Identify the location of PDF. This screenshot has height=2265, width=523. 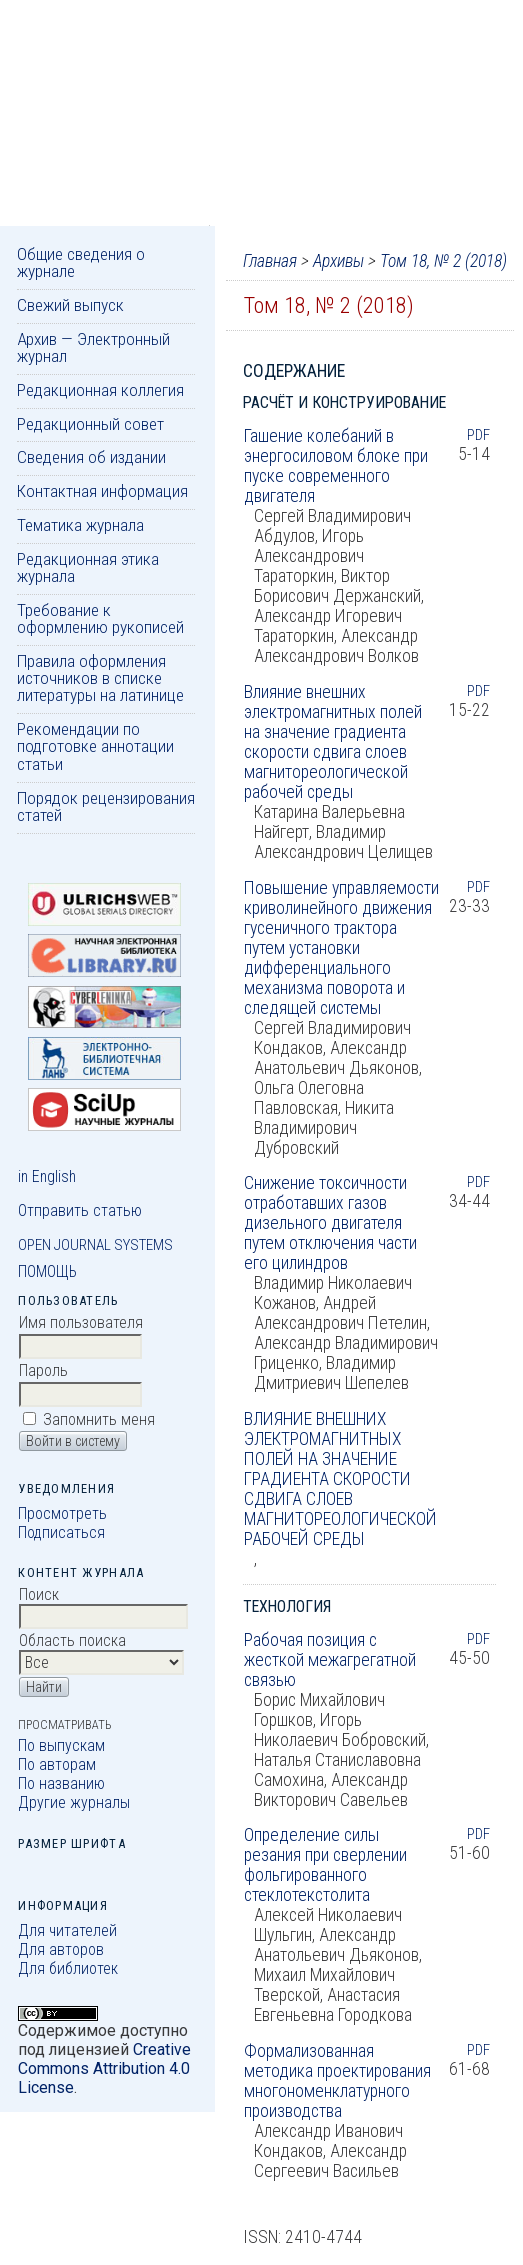
(478, 435).